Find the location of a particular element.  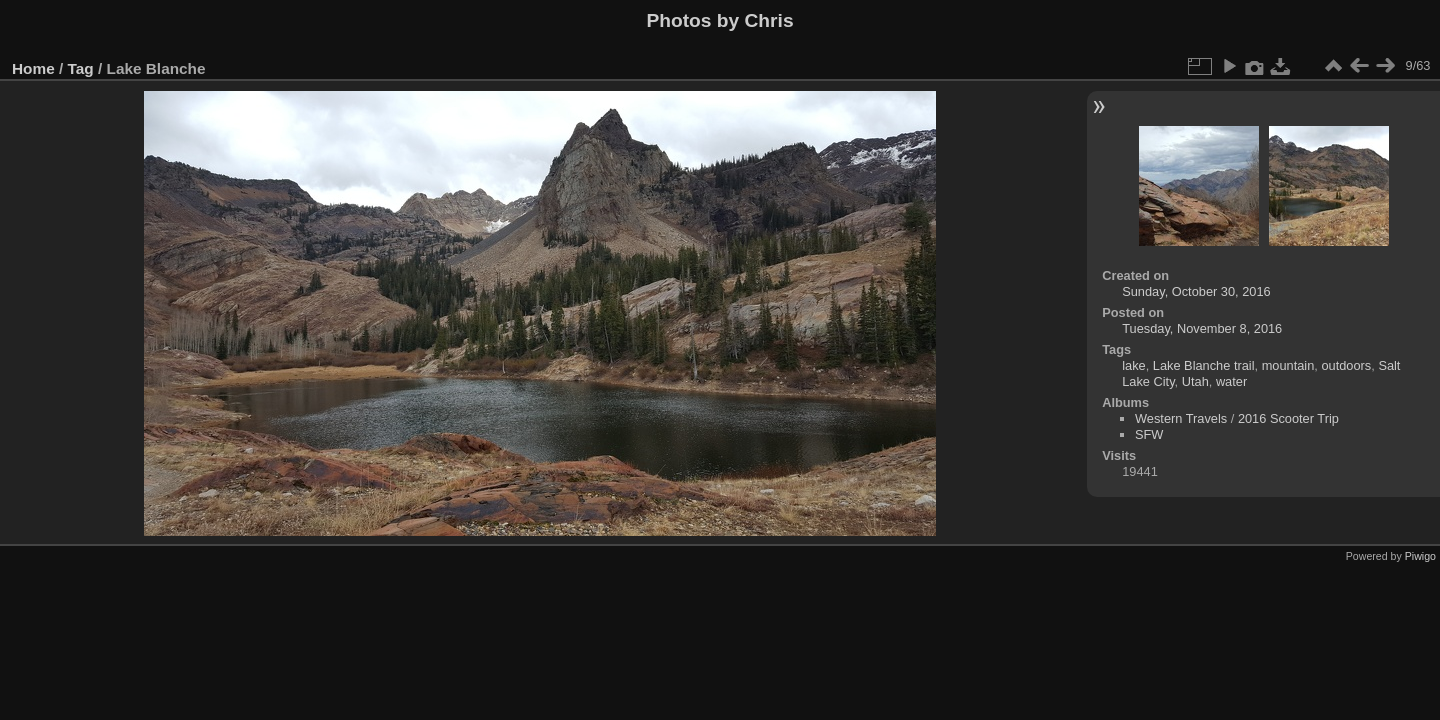

Sunday, October 30, 2016 is located at coordinates (1196, 291).